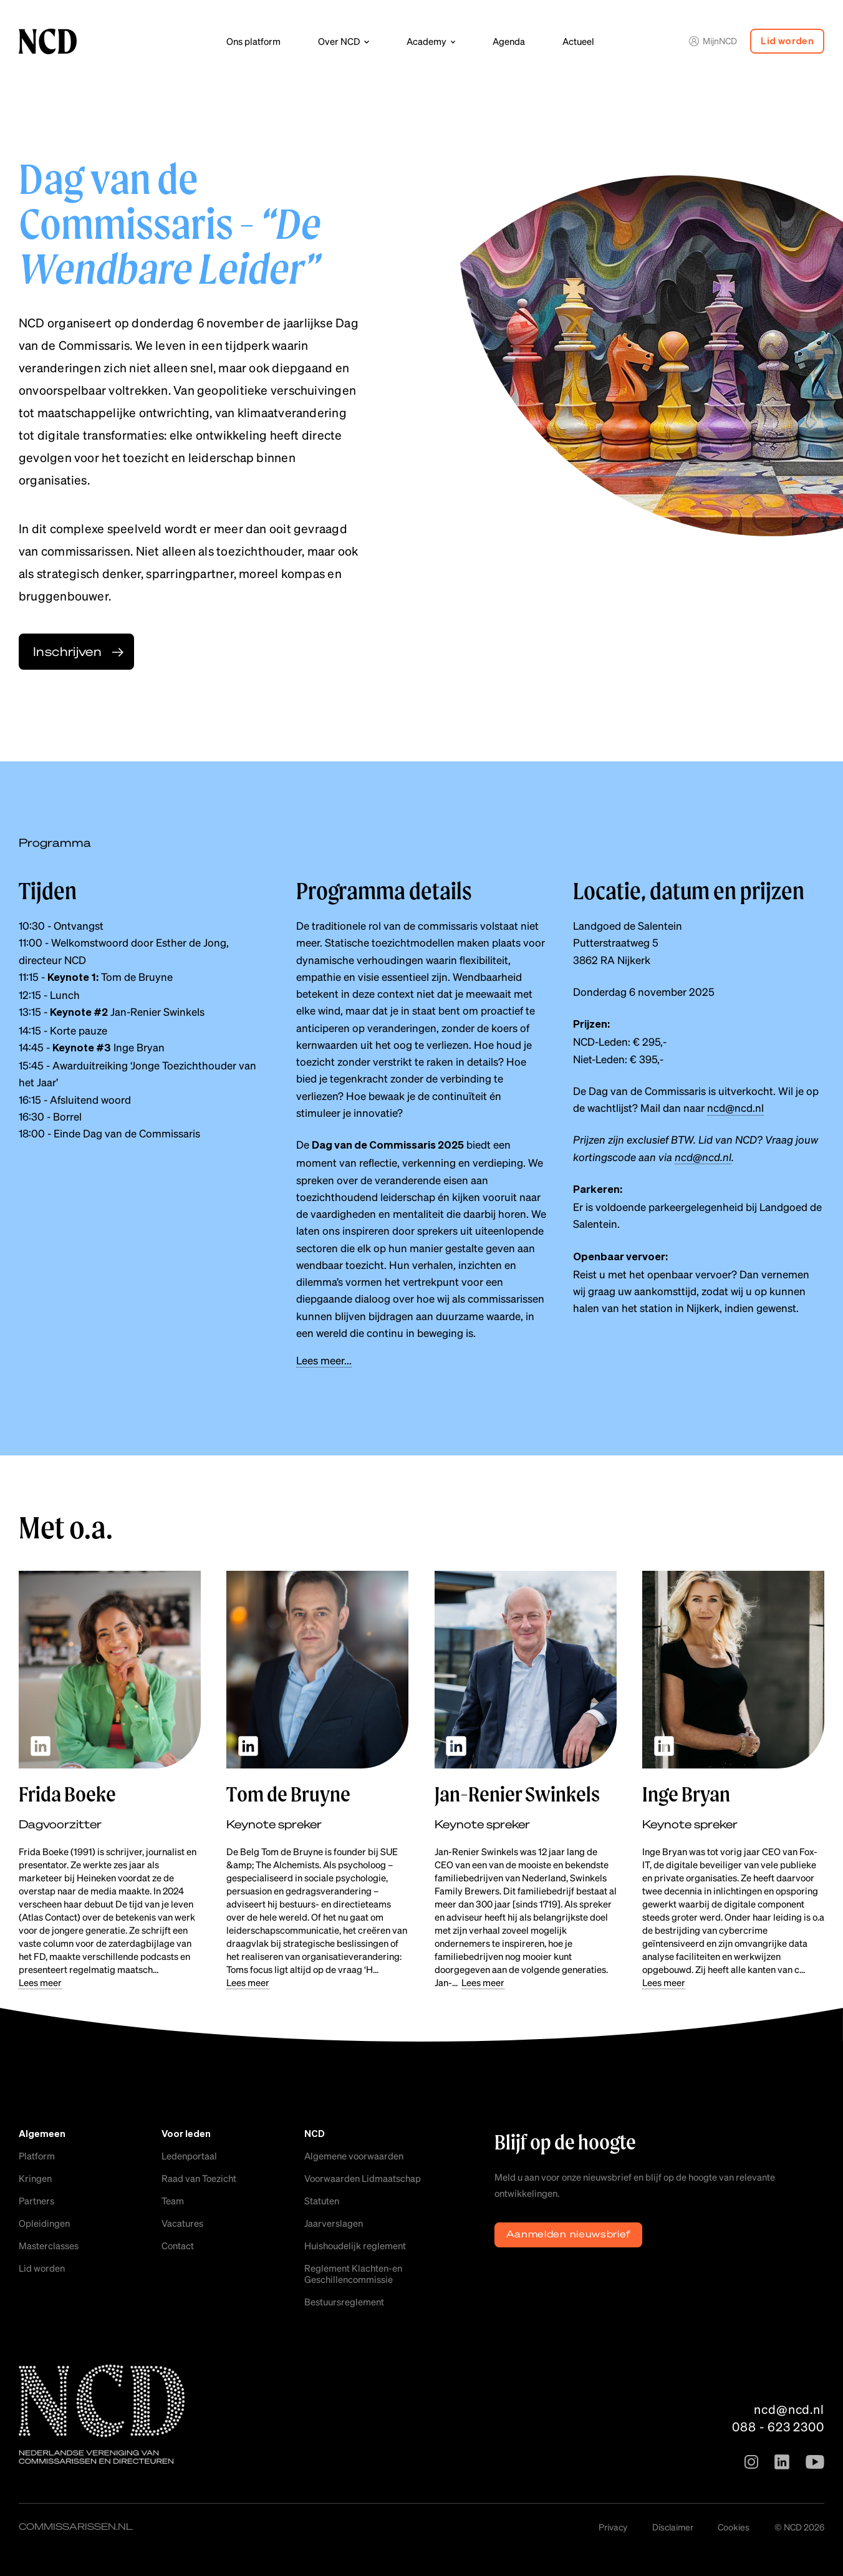  Describe the element at coordinates (344, 2301) in the screenshot. I see `Bestuursreglement` at that location.